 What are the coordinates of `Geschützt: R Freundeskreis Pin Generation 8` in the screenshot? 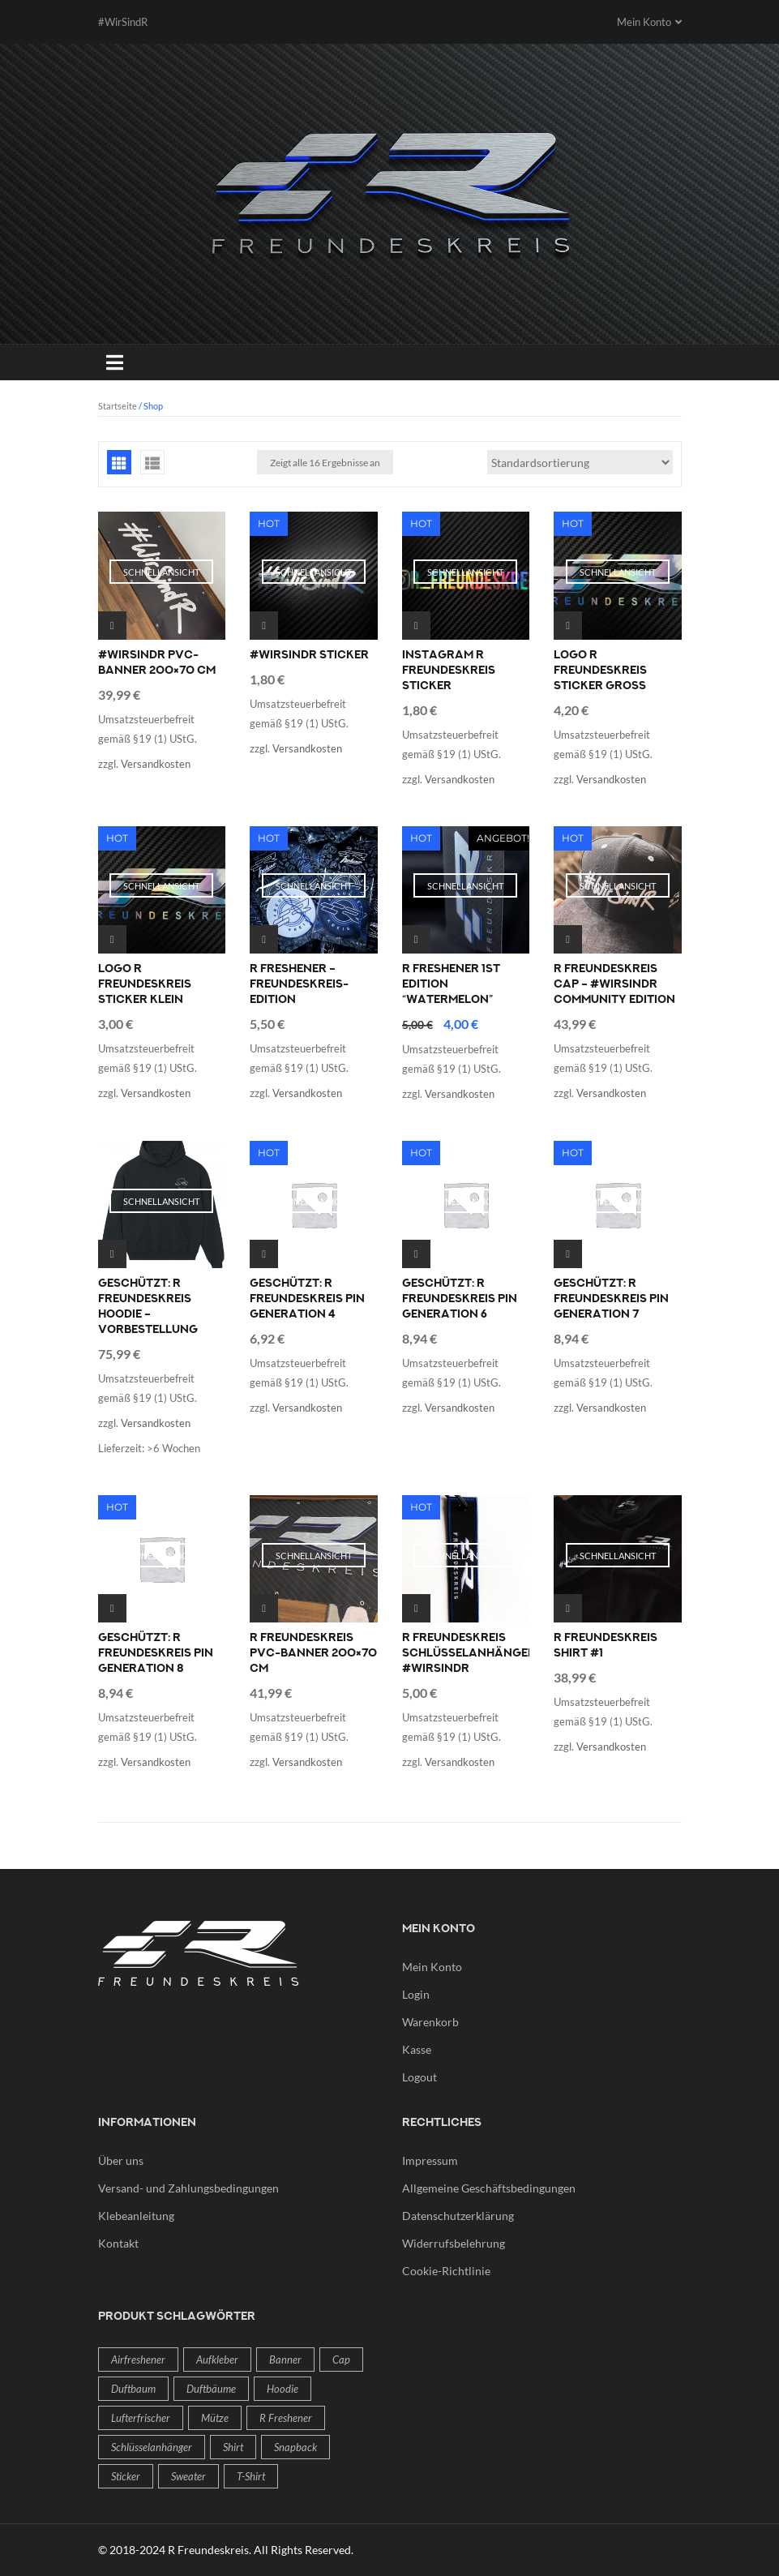 It's located at (155, 1653).